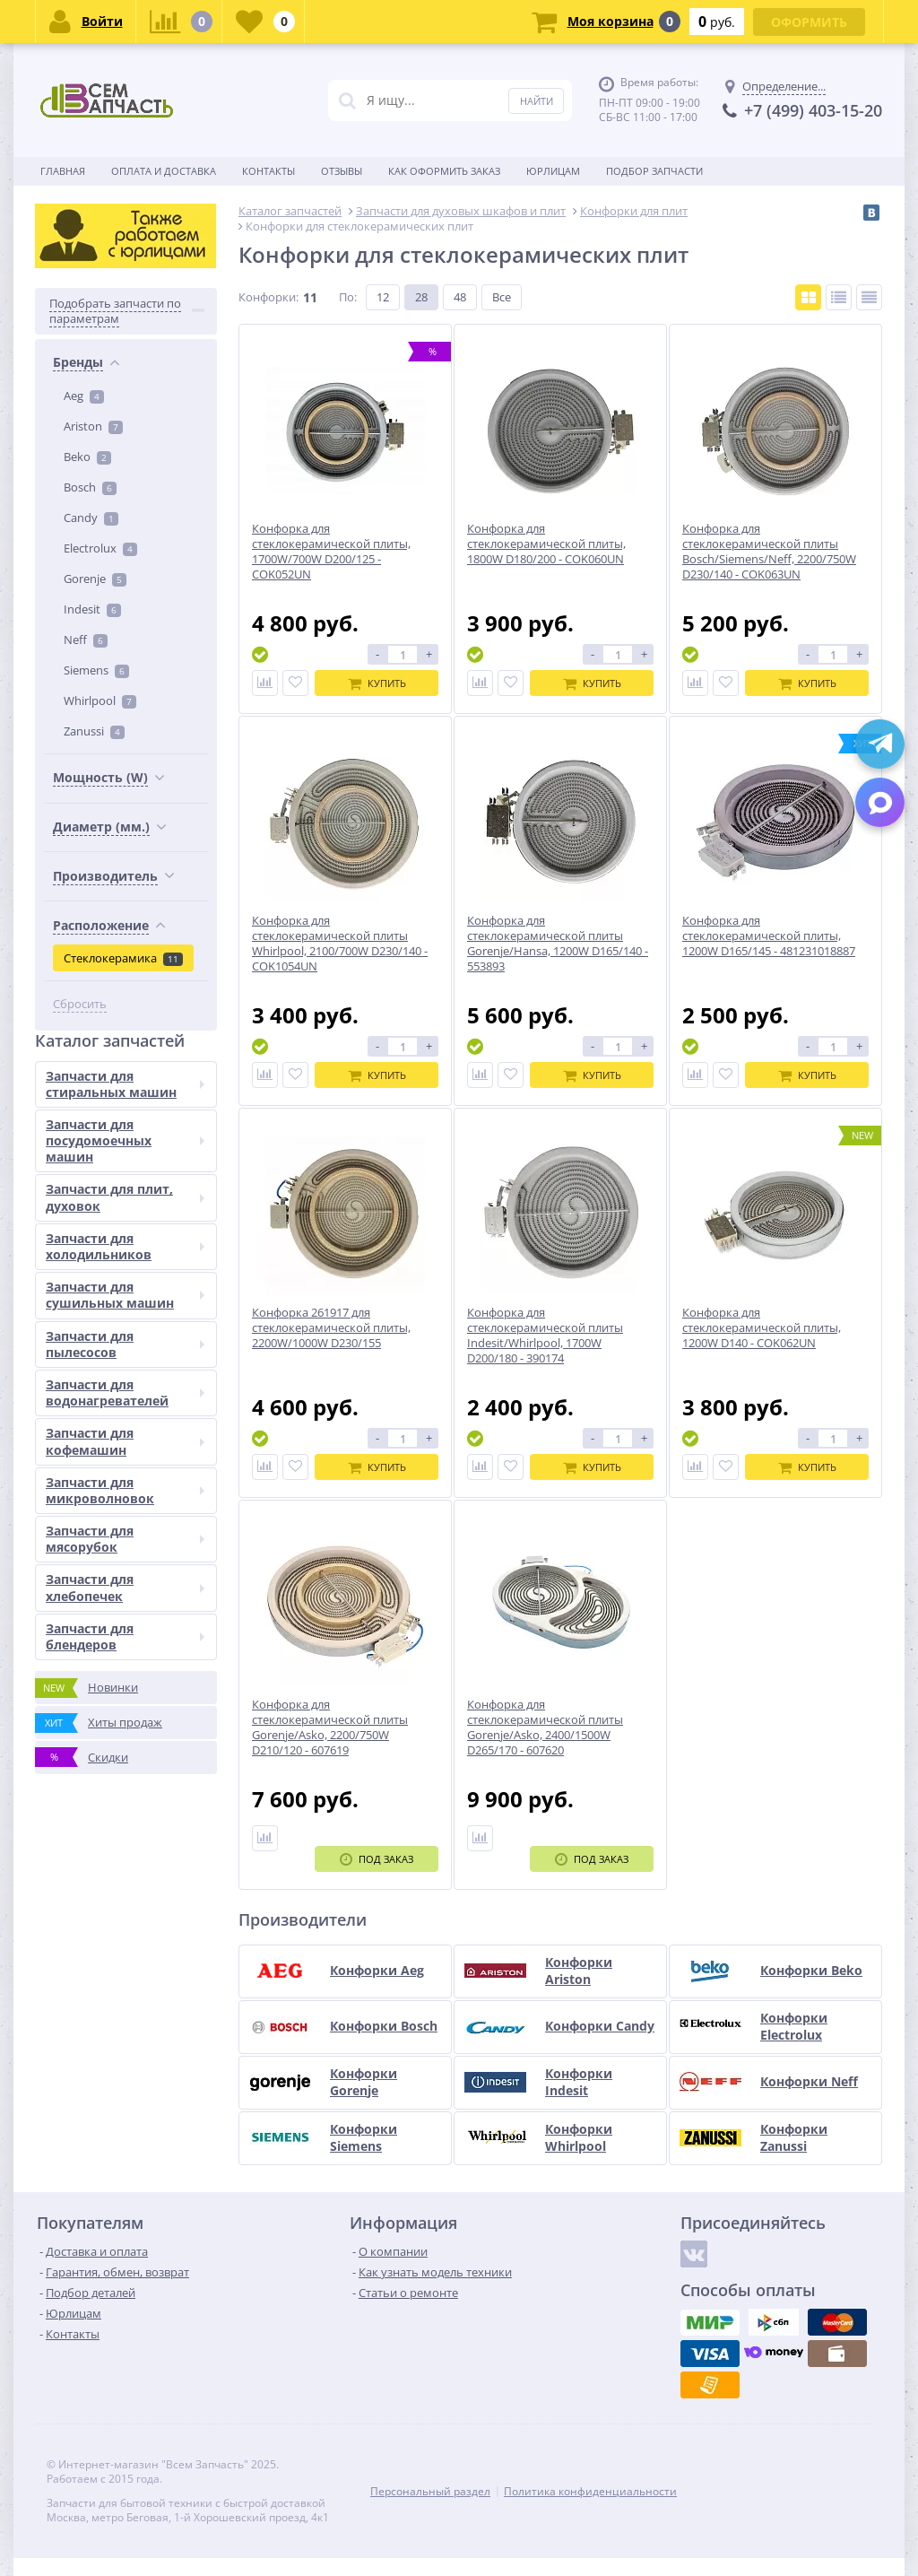 This screenshot has width=918, height=2576. I want to click on Оплата и доставка, so click(163, 171).